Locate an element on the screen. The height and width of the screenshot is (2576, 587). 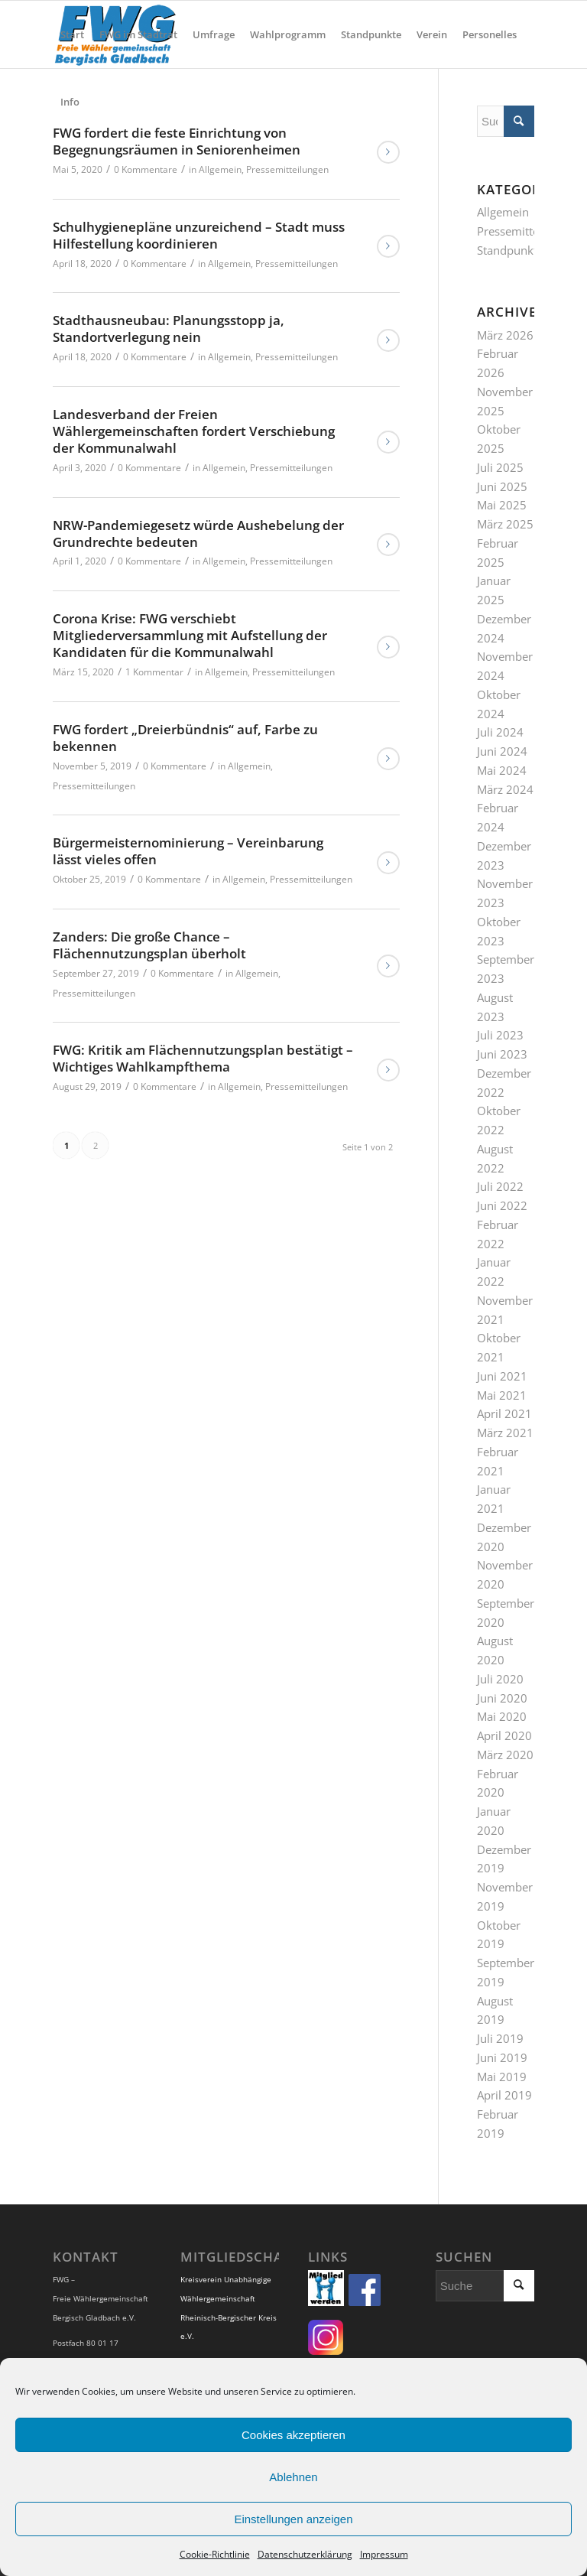
Bürgermeisternominierung – Vereinbarung lässt vieles offen is located at coordinates (188, 851).